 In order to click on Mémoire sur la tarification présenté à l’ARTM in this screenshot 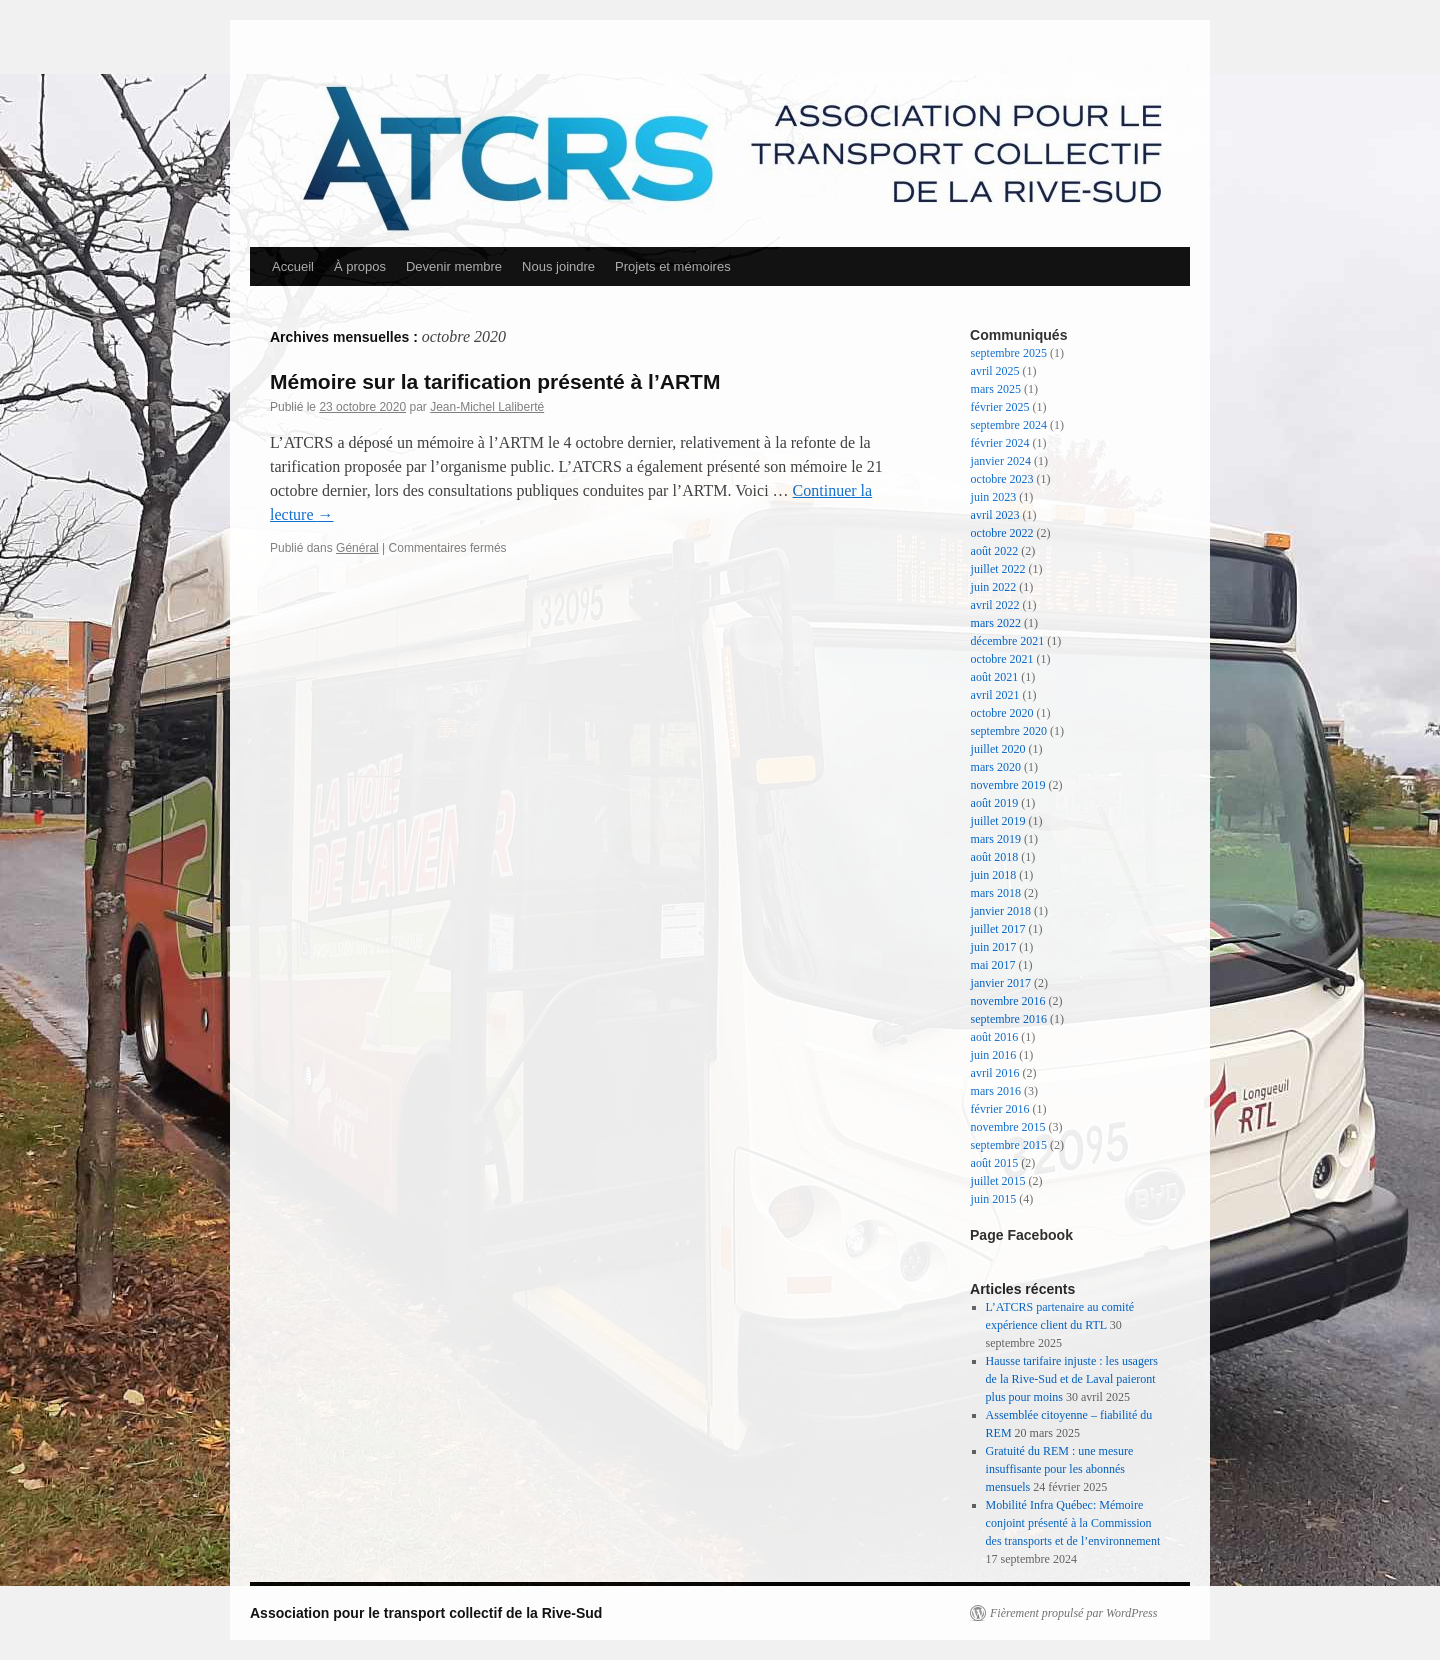, I will do `click(495, 381)`.